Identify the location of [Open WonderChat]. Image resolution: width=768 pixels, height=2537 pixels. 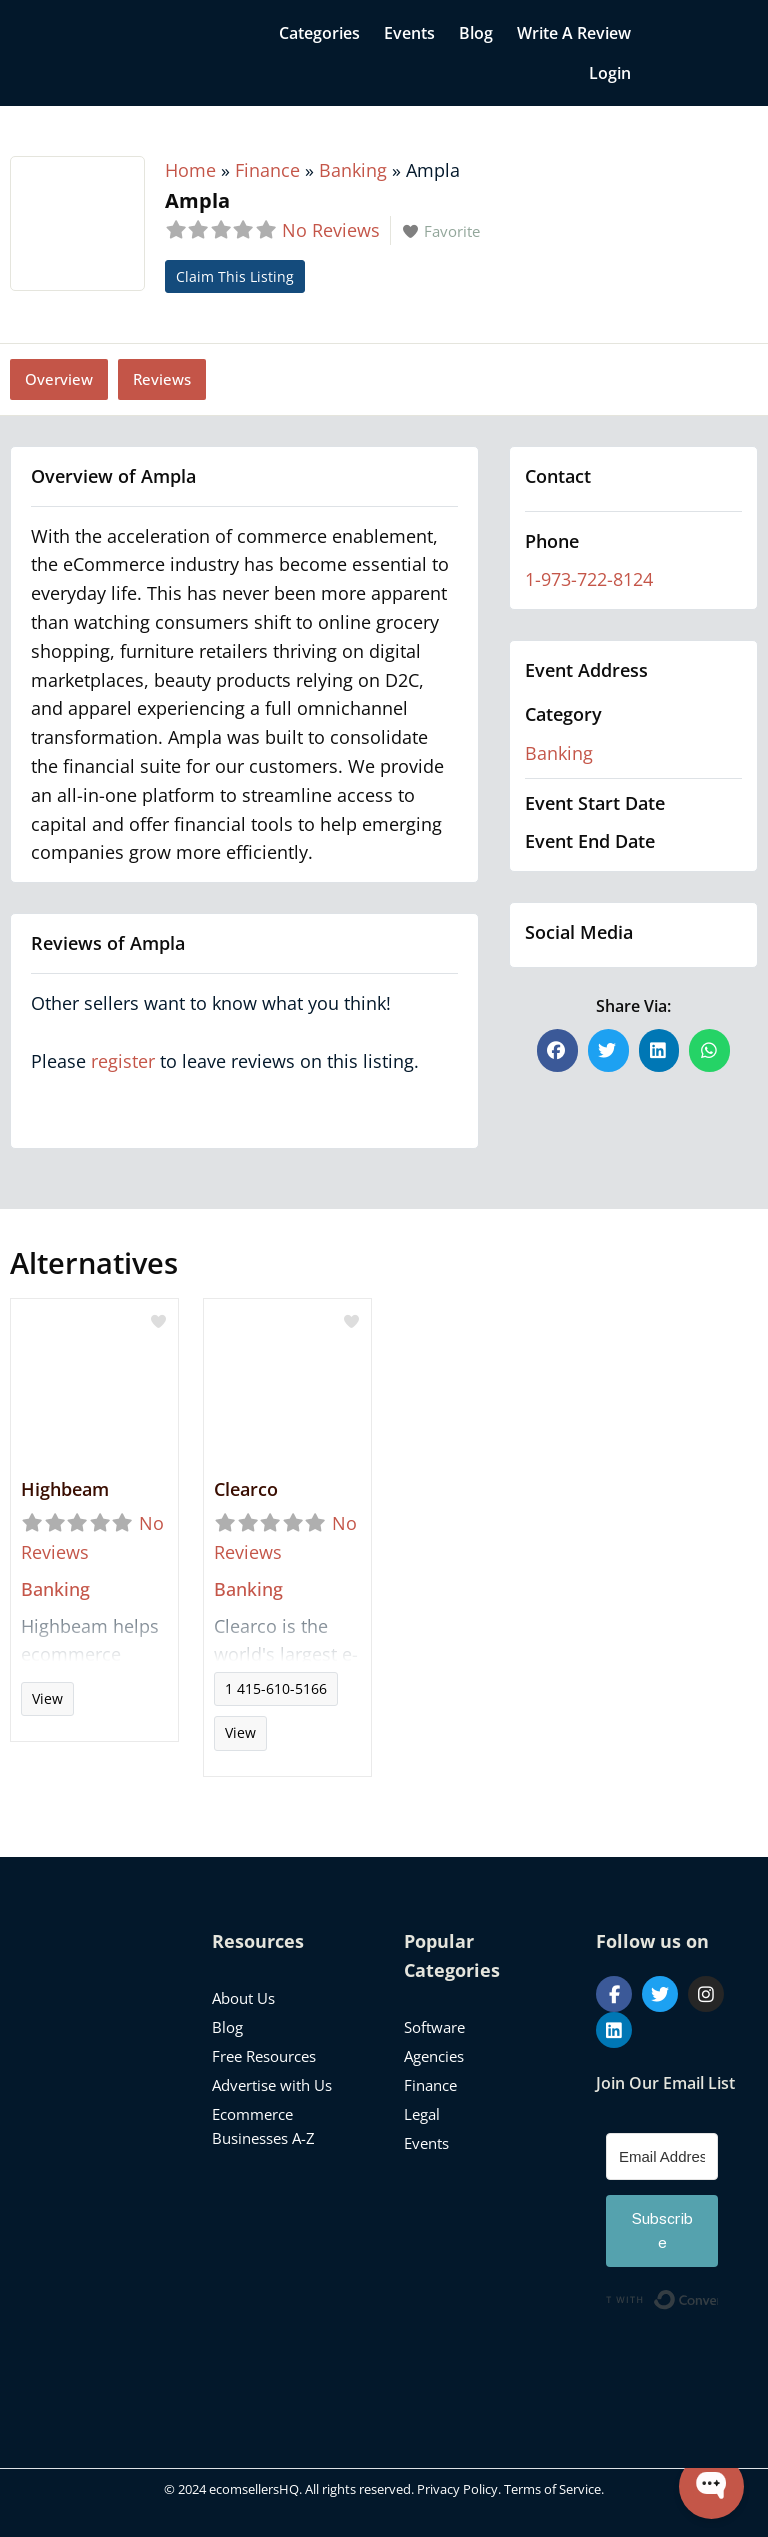
(711, 2486).